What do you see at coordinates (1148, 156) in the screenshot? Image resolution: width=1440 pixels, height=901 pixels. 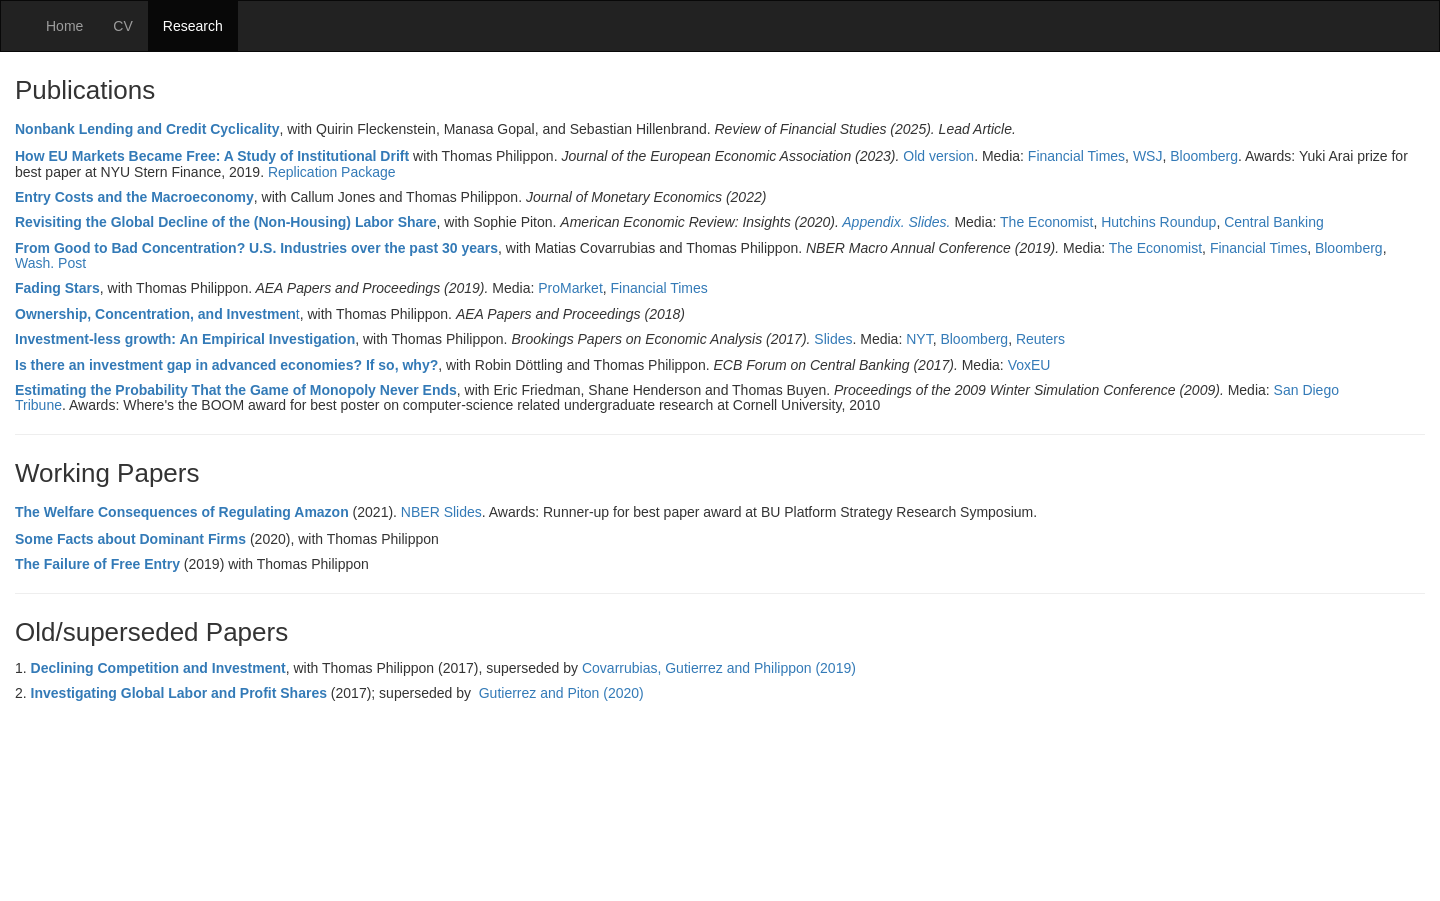 I see `WSJ` at bounding box center [1148, 156].